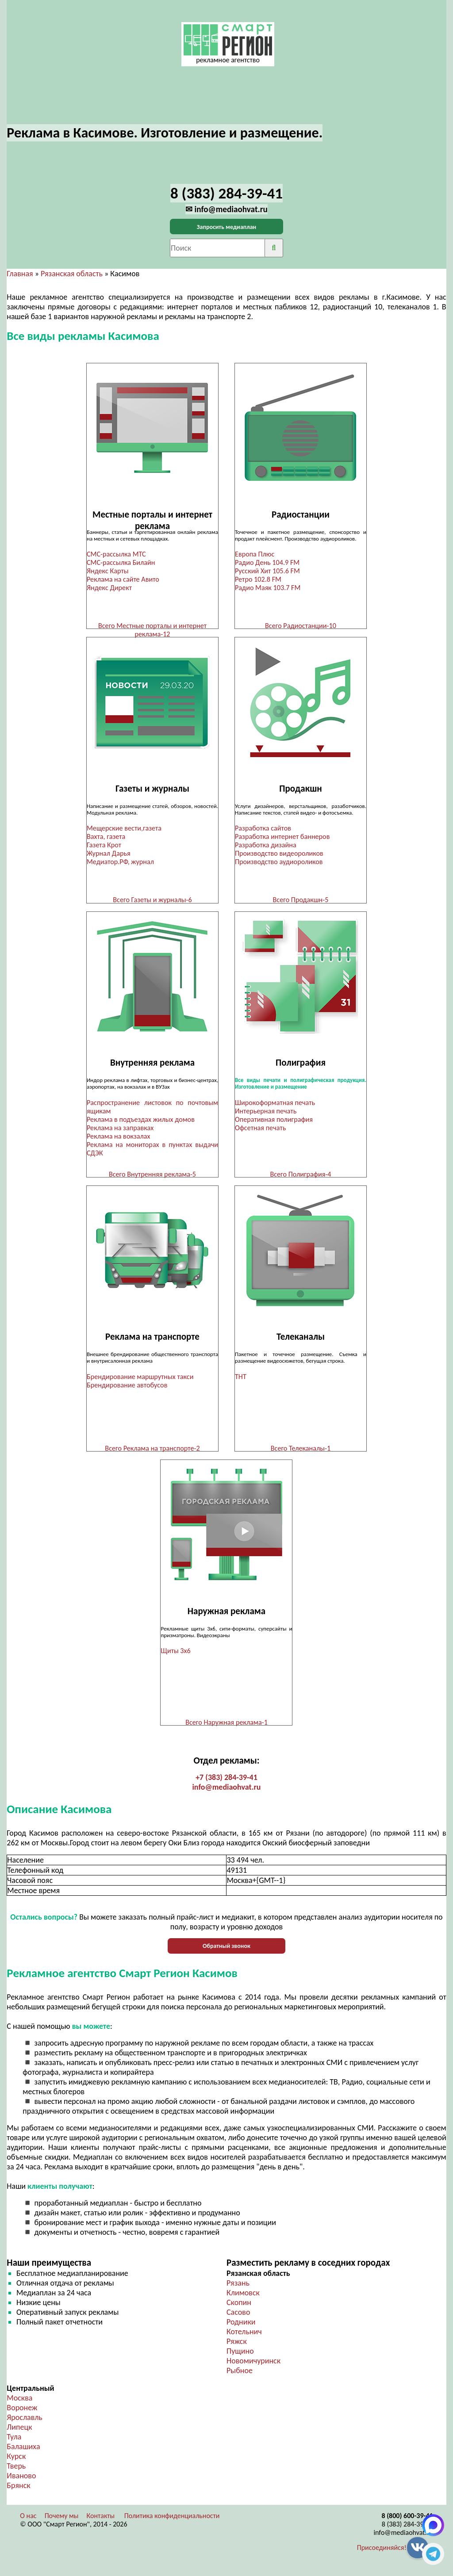 Image resolution: width=453 pixels, height=2576 pixels. What do you see at coordinates (240, 1380) in the screenshot?
I see `ТНТ` at bounding box center [240, 1380].